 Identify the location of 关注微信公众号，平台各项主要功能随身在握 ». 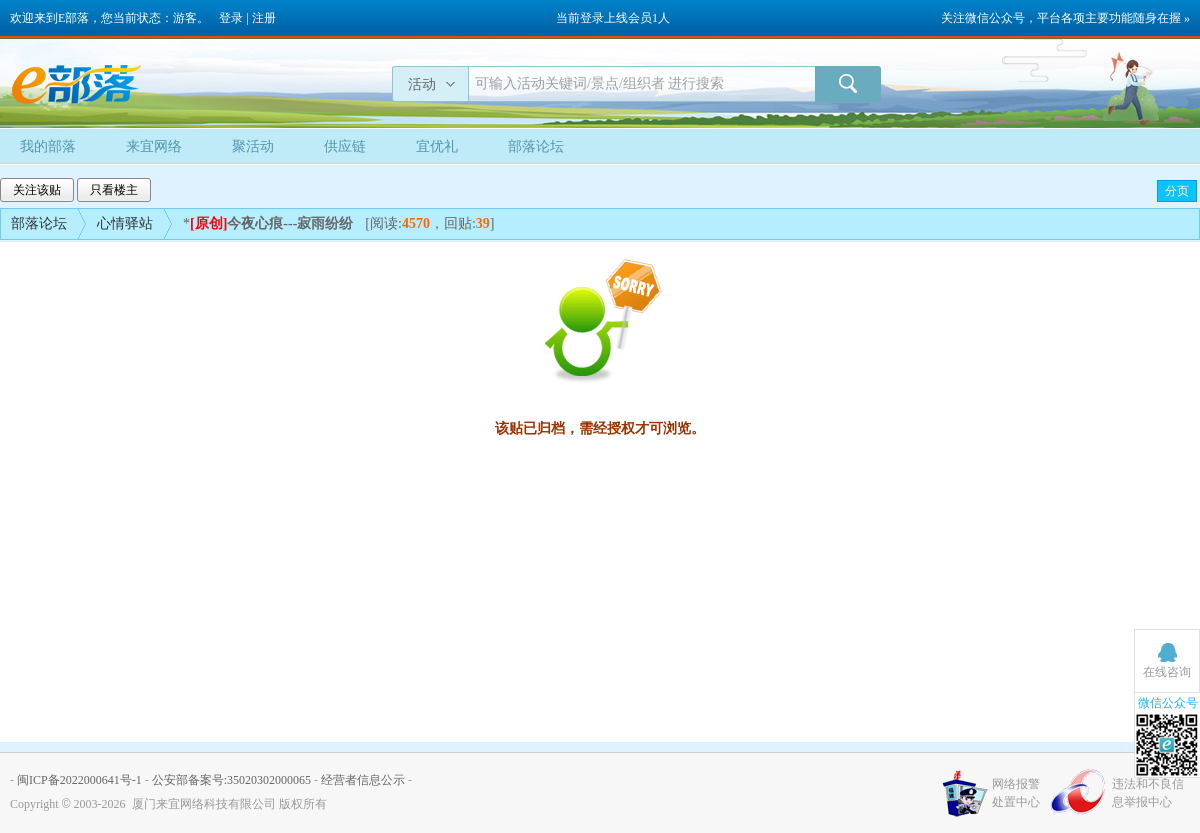
(1065, 18).